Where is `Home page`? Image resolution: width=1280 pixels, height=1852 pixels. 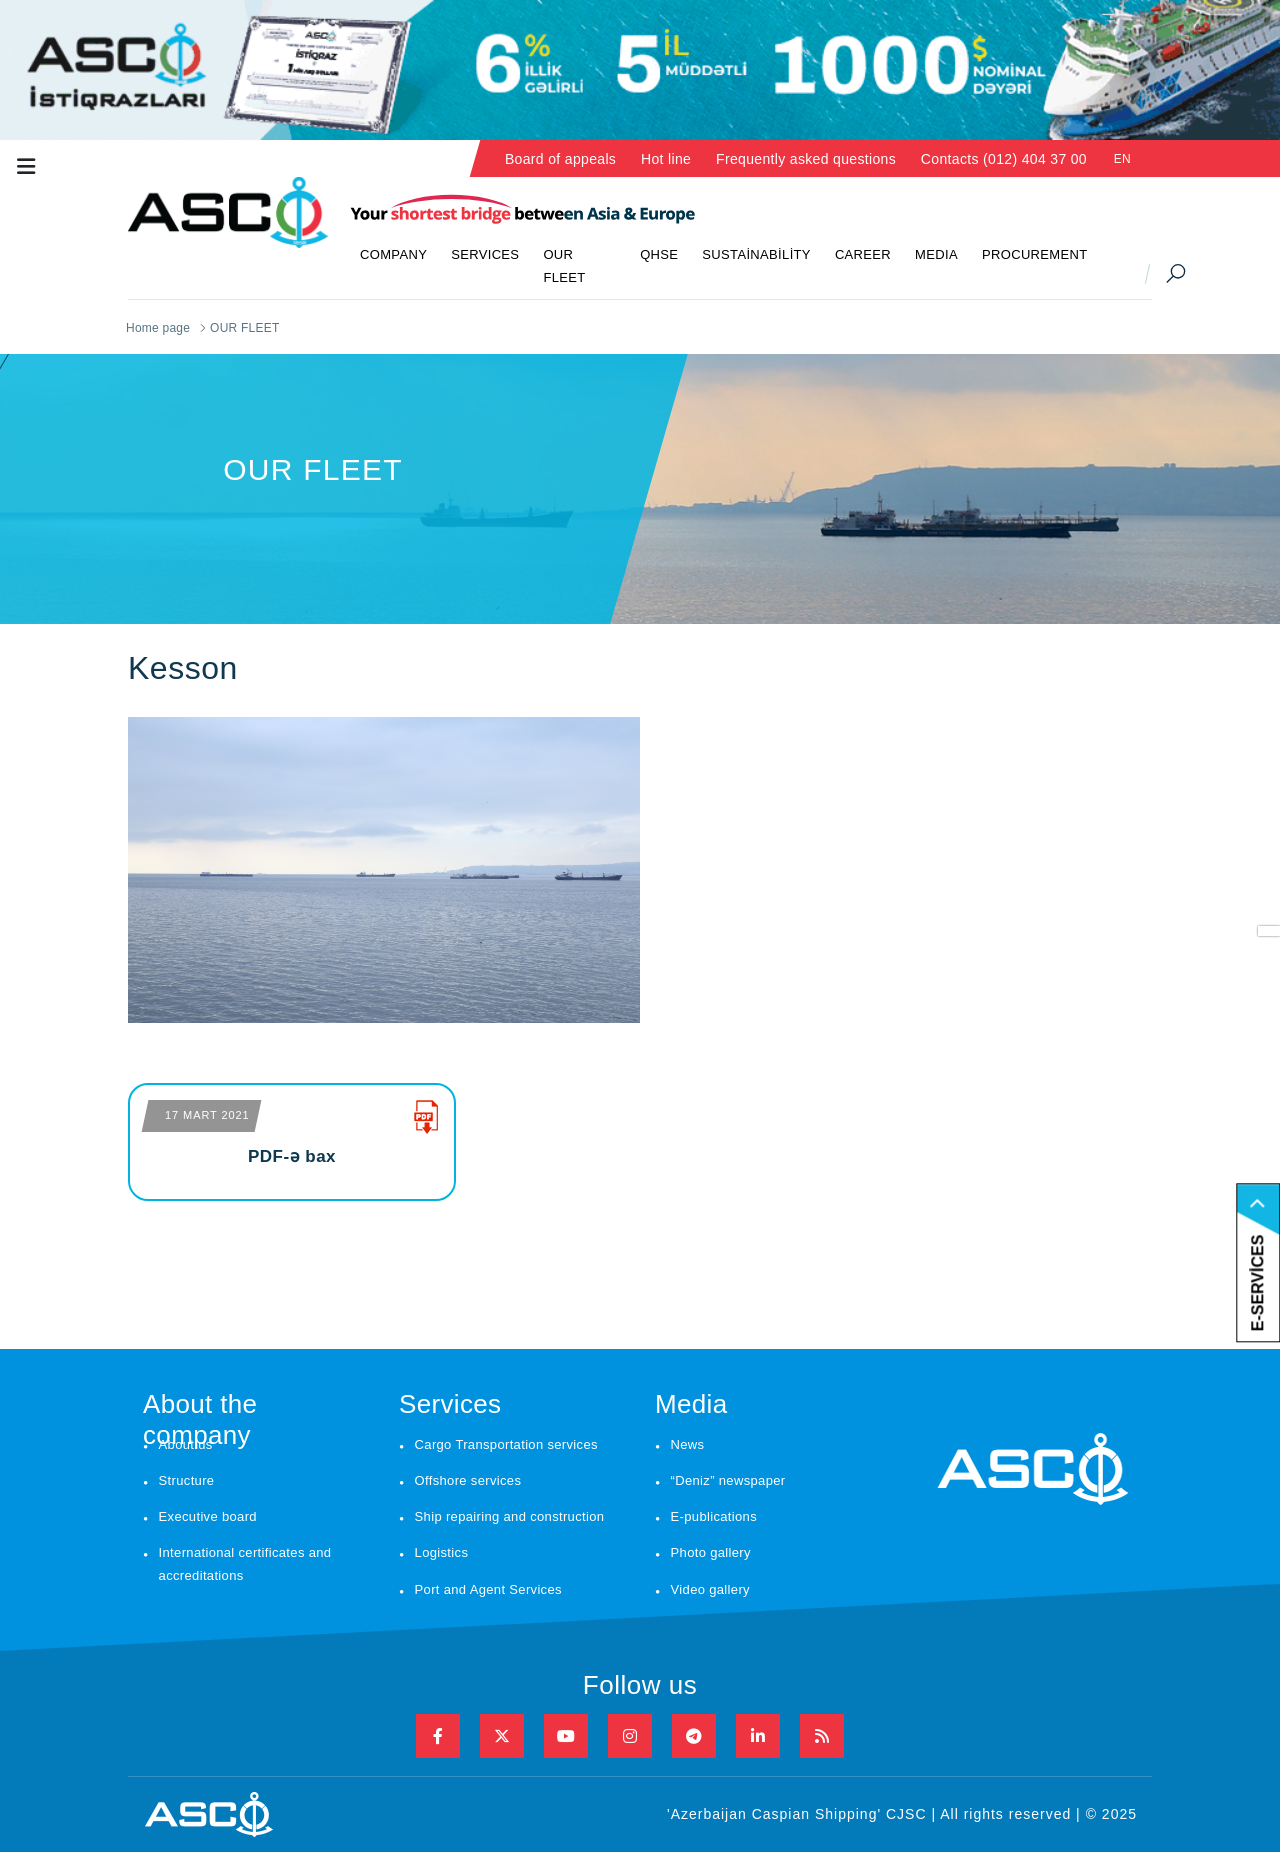 Home page is located at coordinates (158, 328).